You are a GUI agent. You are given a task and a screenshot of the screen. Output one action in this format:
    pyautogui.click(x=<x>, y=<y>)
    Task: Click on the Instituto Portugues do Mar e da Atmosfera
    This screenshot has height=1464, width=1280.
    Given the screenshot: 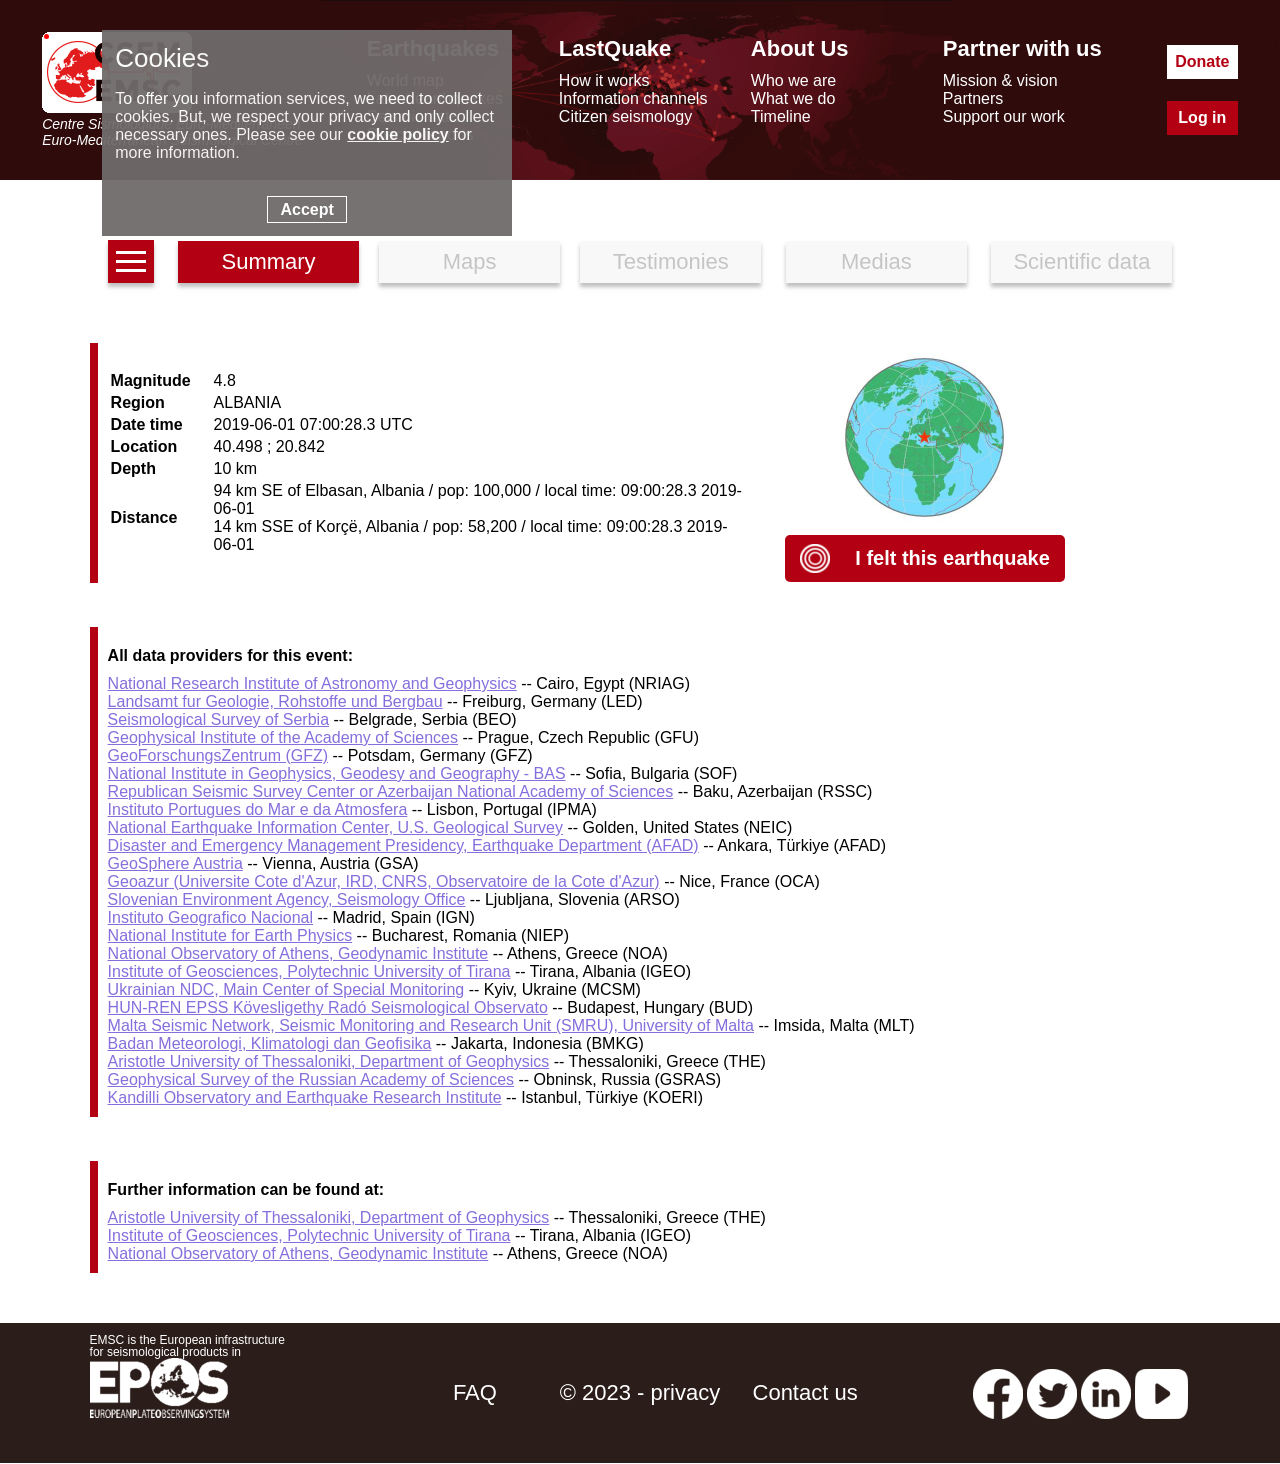 What is the action you would take?
    pyautogui.click(x=258, y=809)
    